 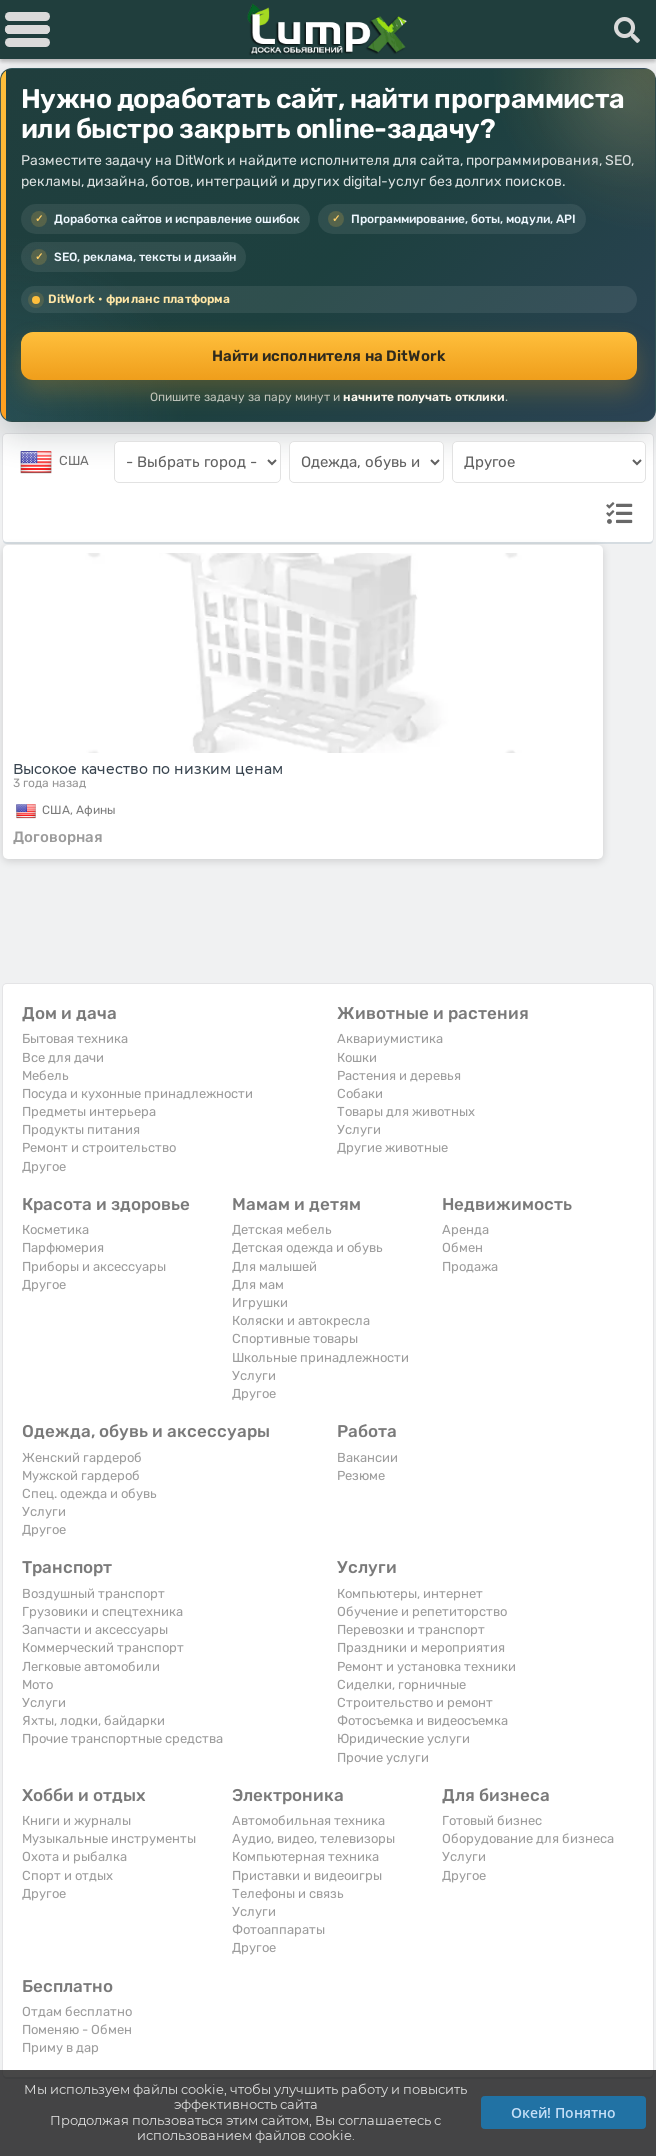 What do you see at coordinates (45, 1075) in the screenshot?
I see `Мебель` at bounding box center [45, 1075].